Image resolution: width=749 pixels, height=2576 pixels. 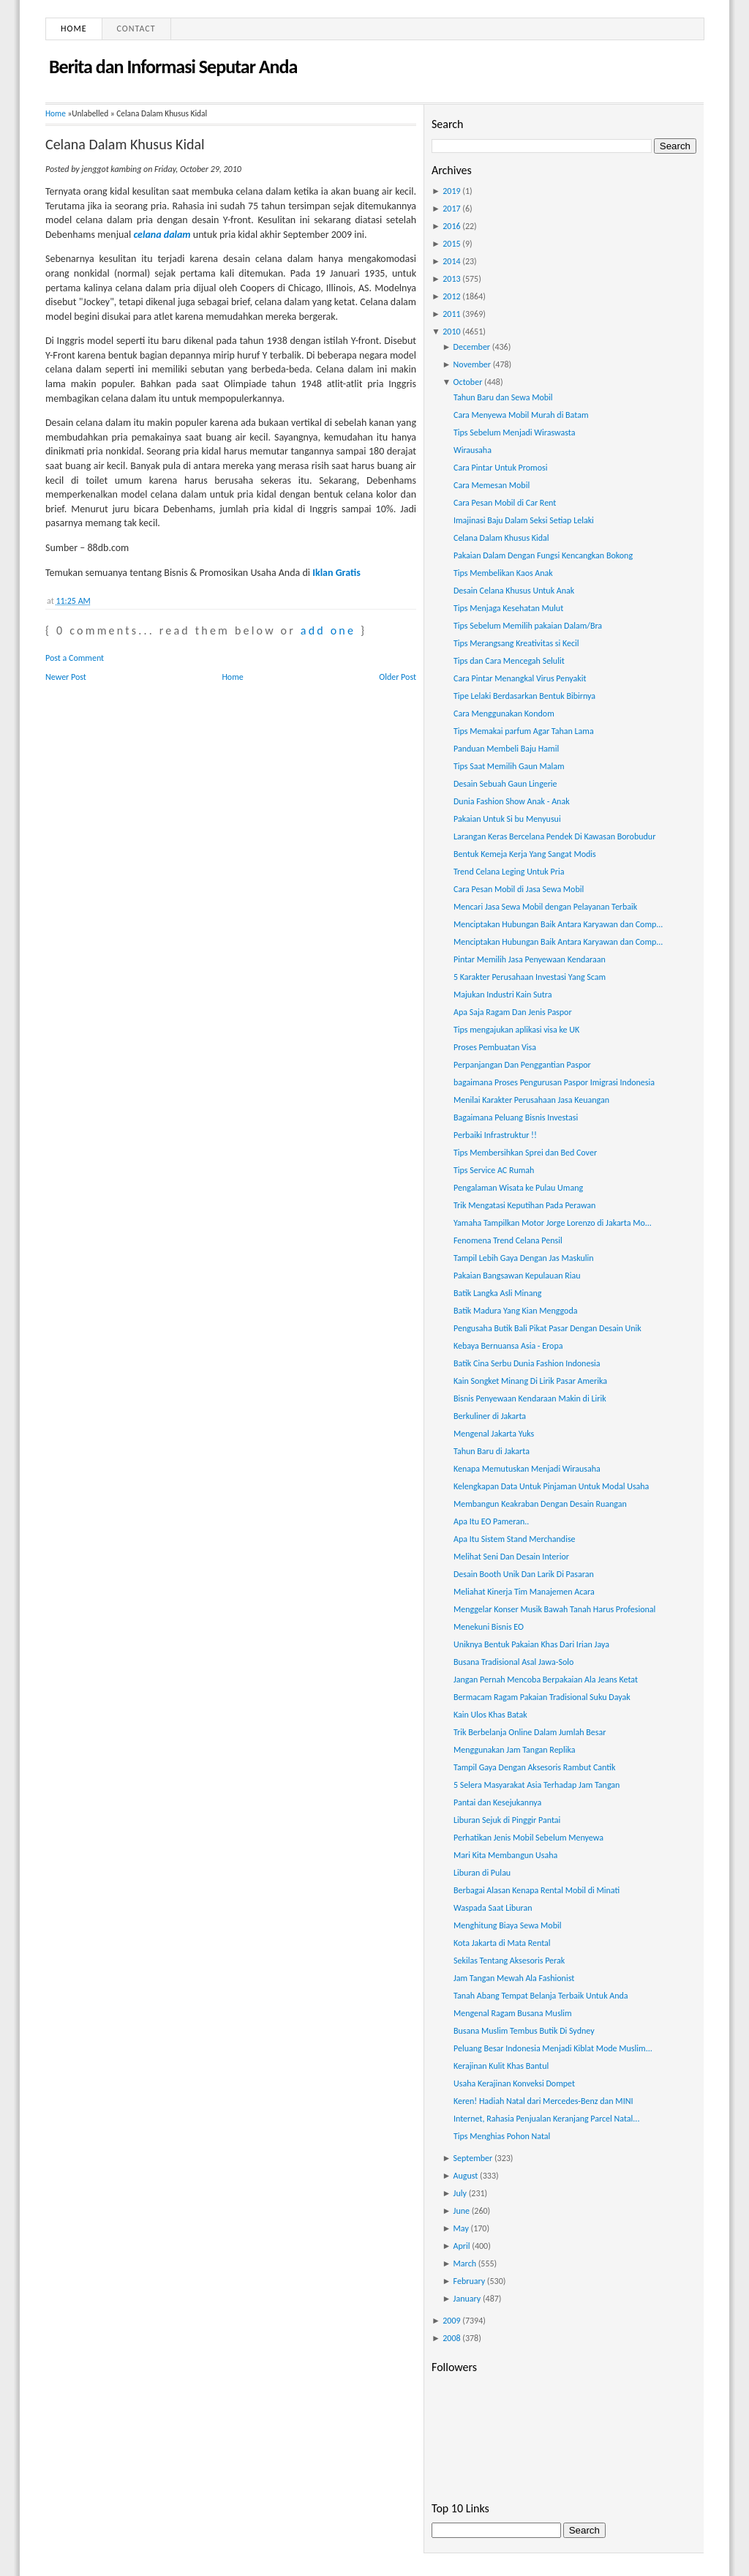 What do you see at coordinates (491, 1451) in the screenshot?
I see `Tahun Baru di Jakarta` at bounding box center [491, 1451].